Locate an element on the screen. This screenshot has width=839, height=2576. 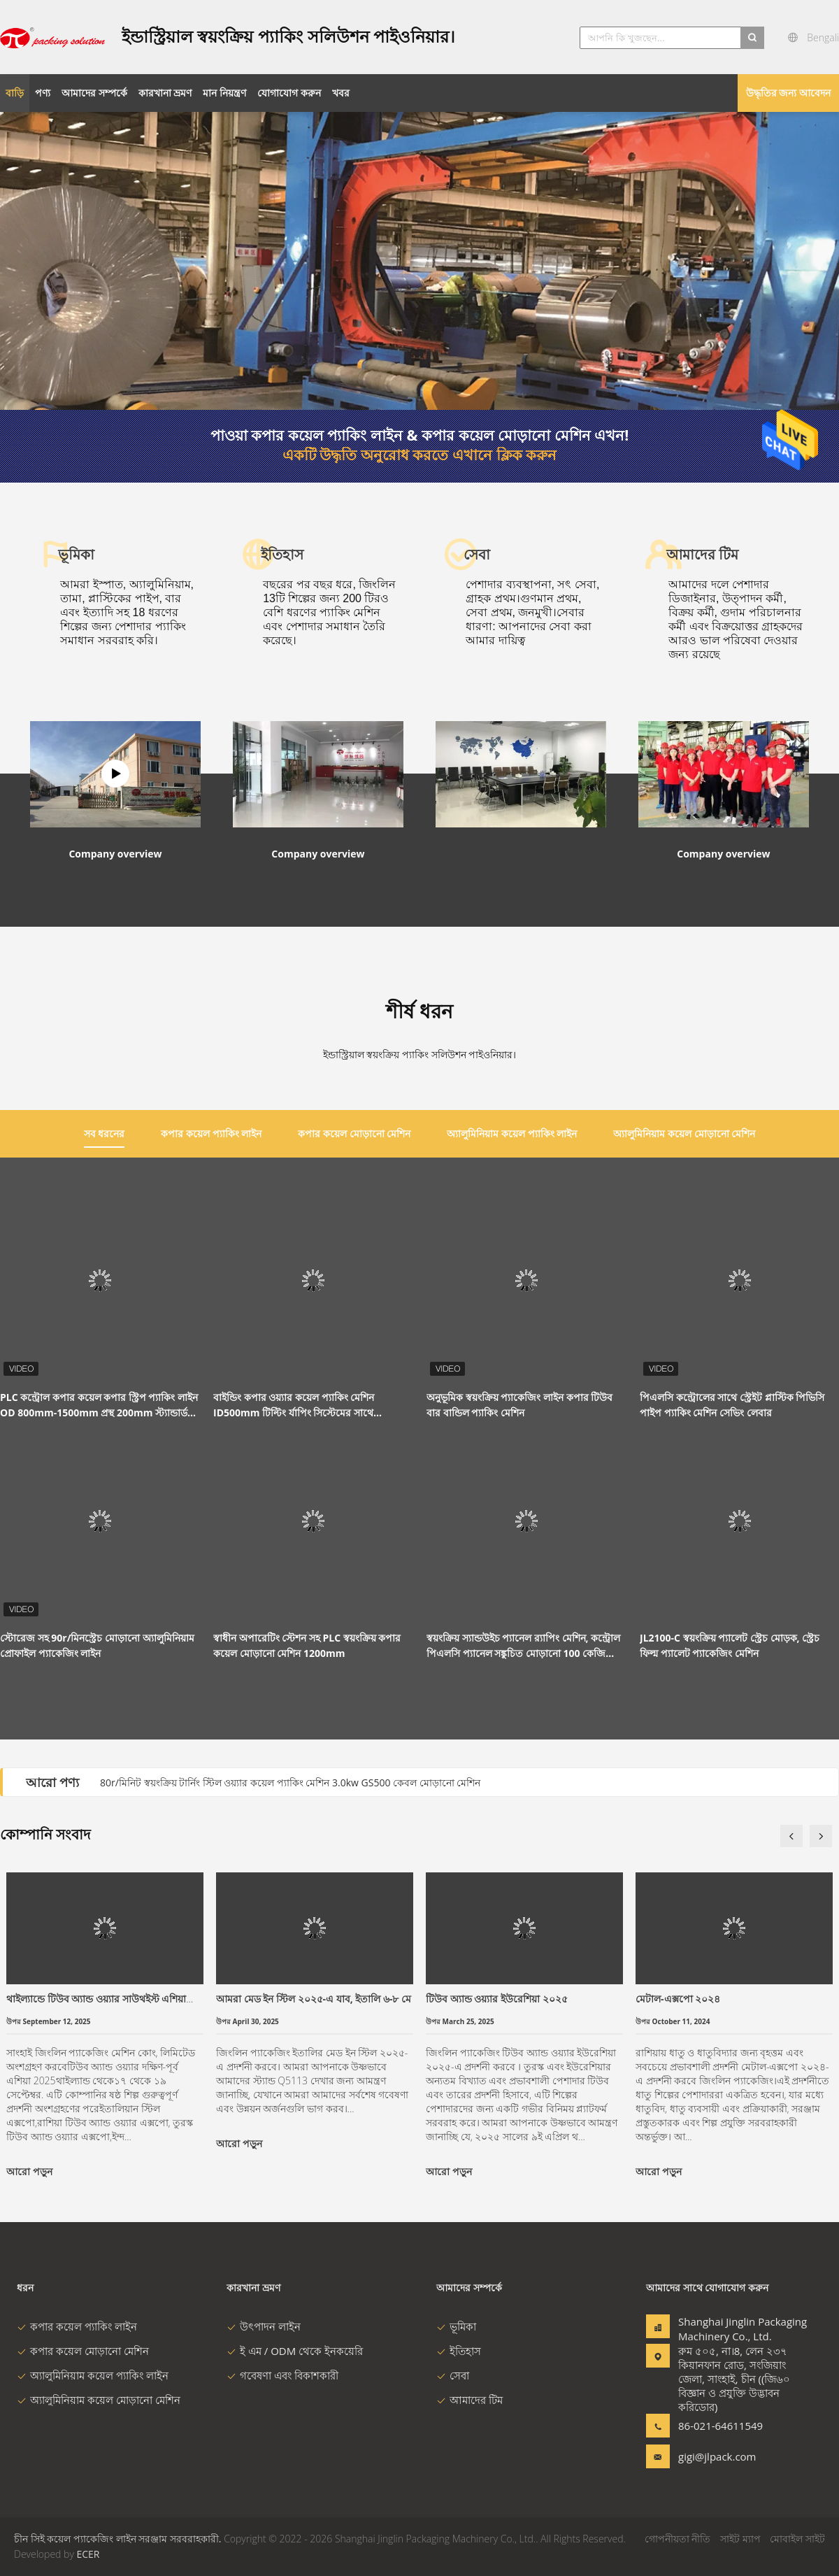
সেবা is located at coordinates (452, 2375).